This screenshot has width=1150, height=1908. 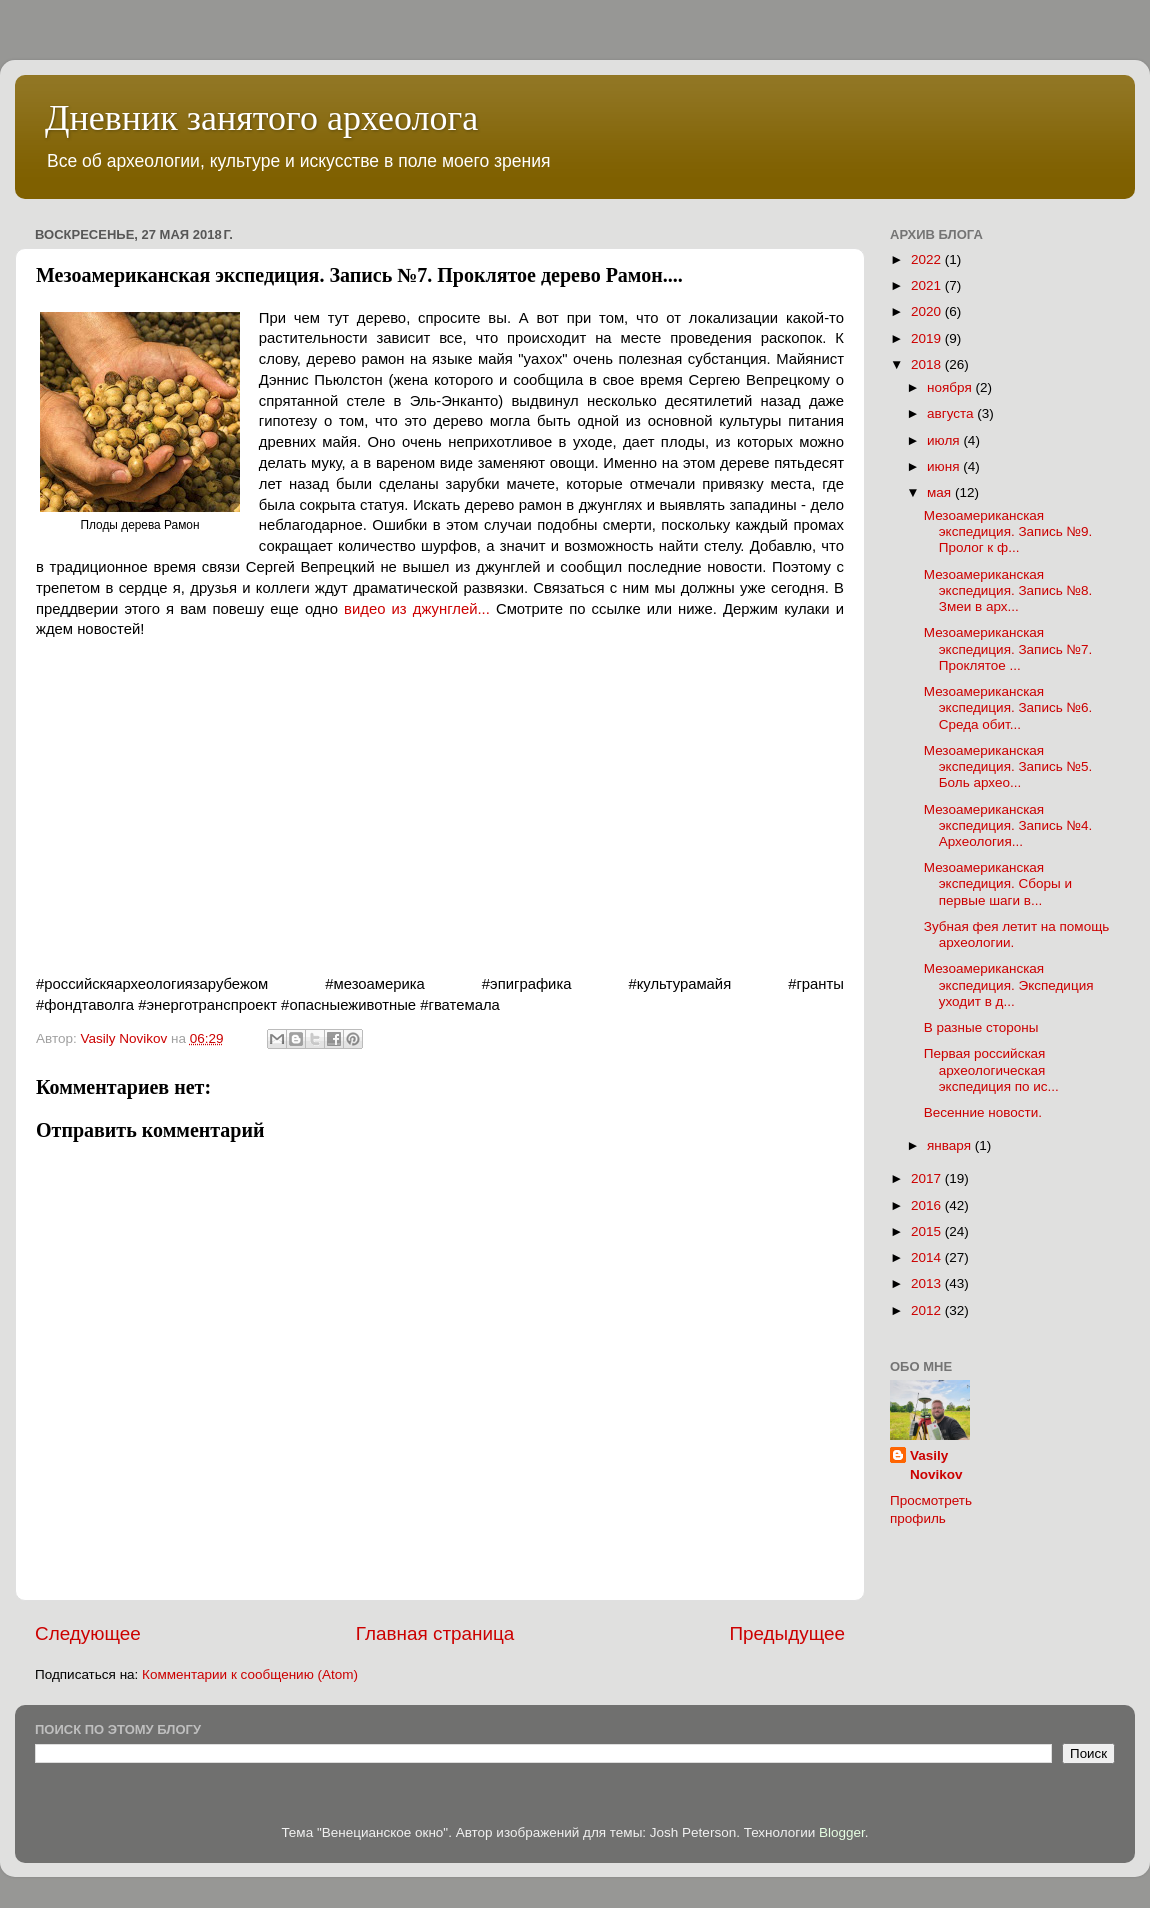 What do you see at coordinates (951, 1145) in the screenshot?
I see `января` at bounding box center [951, 1145].